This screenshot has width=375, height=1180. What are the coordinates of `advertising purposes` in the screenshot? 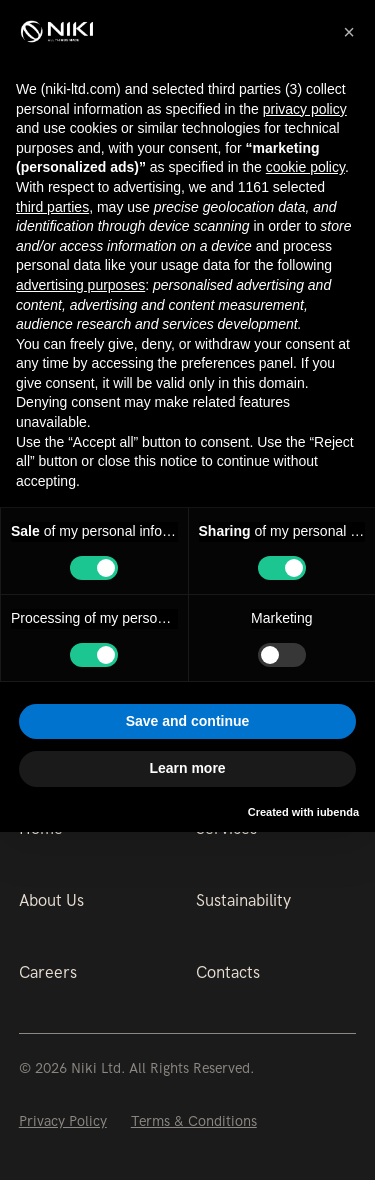 It's located at (80, 285).